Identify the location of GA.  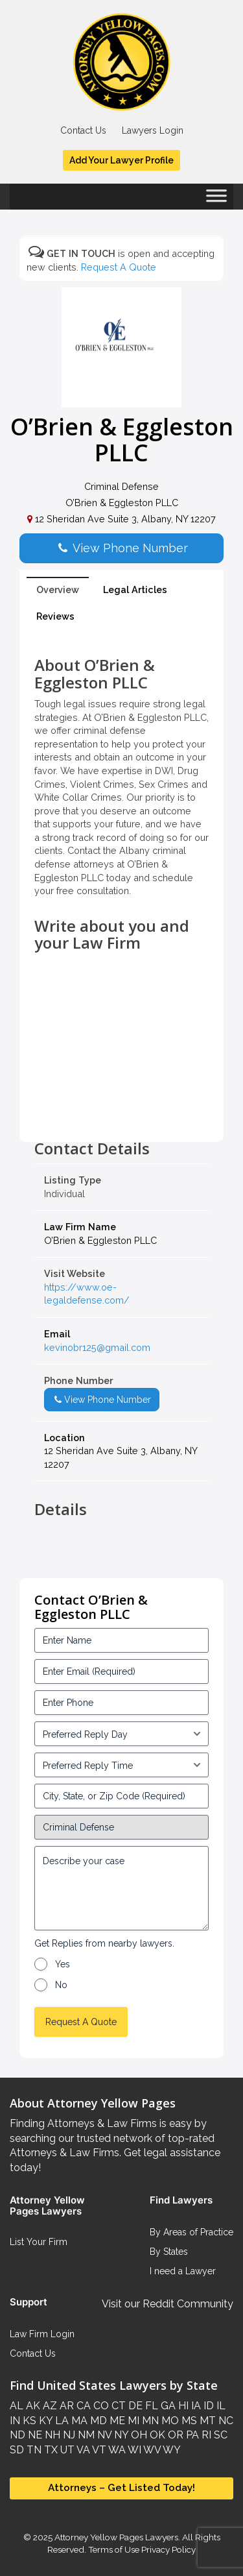
(167, 2406).